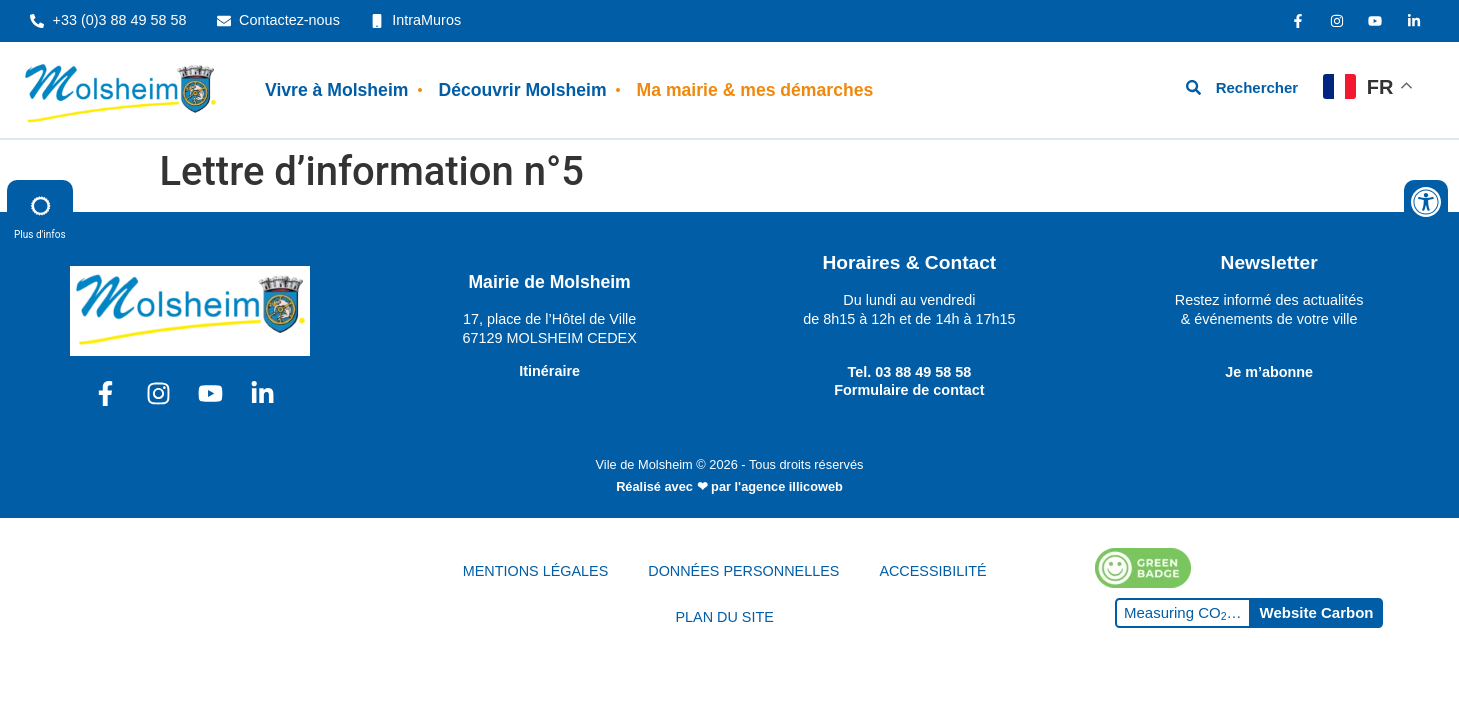 The width and height of the screenshot is (1459, 720). Describe the element at coordinates (40, 213) in the screenshot. I see `Plus d'infos` at that location.